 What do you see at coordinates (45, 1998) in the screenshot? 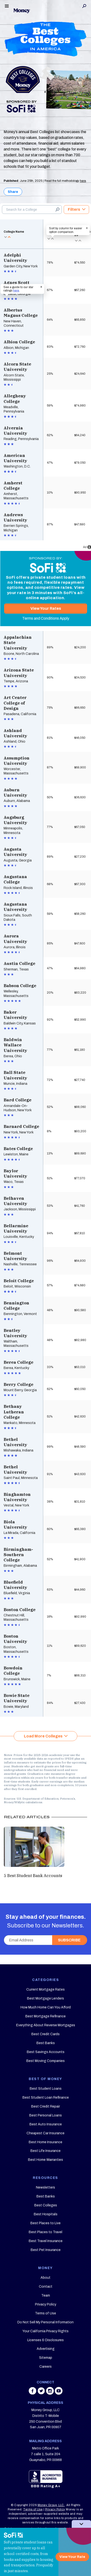
I see `Best Mortgage Lenders` at bounding box center [45, 1998].